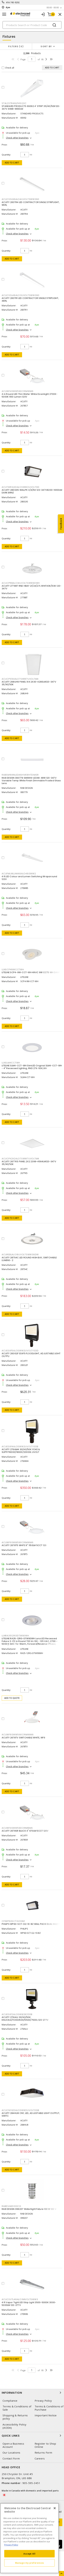 The image size is (64, 2576). What do you see at coordinates (29, 2209) in the screenshot?
I see `RAB DESIGN 099207 Watertight Fixture 100 W 120 V` at bounding box center [29, 2209].